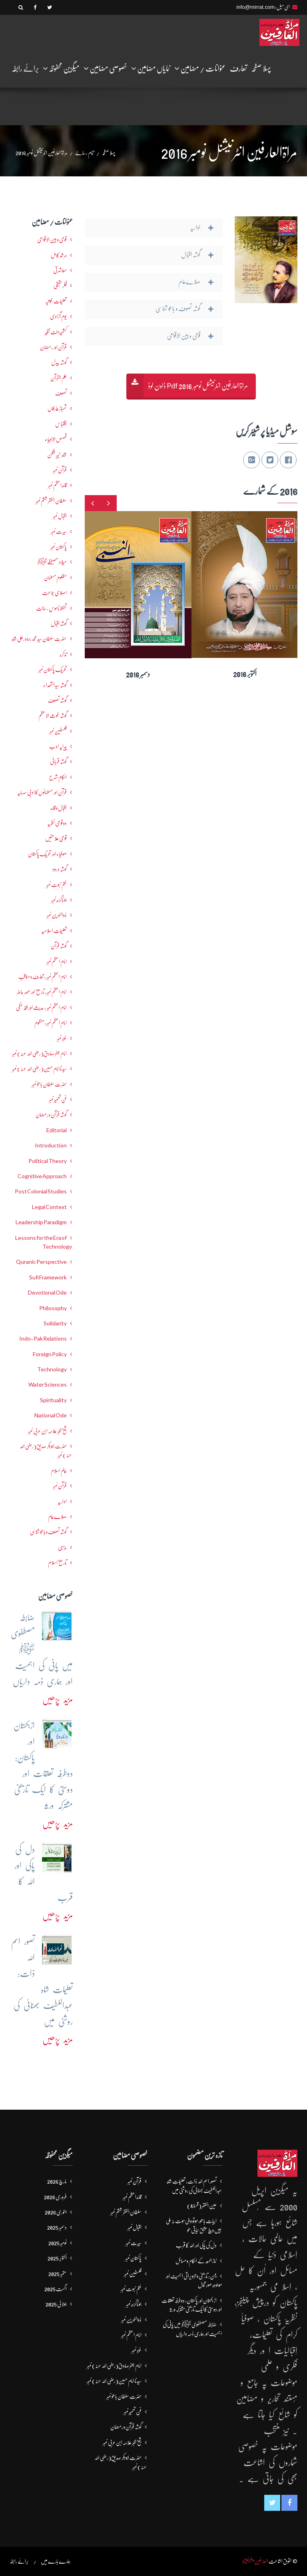  Describe the element at coordinates (51, 1145) in the screenshot. I see `Introduction` at that location.